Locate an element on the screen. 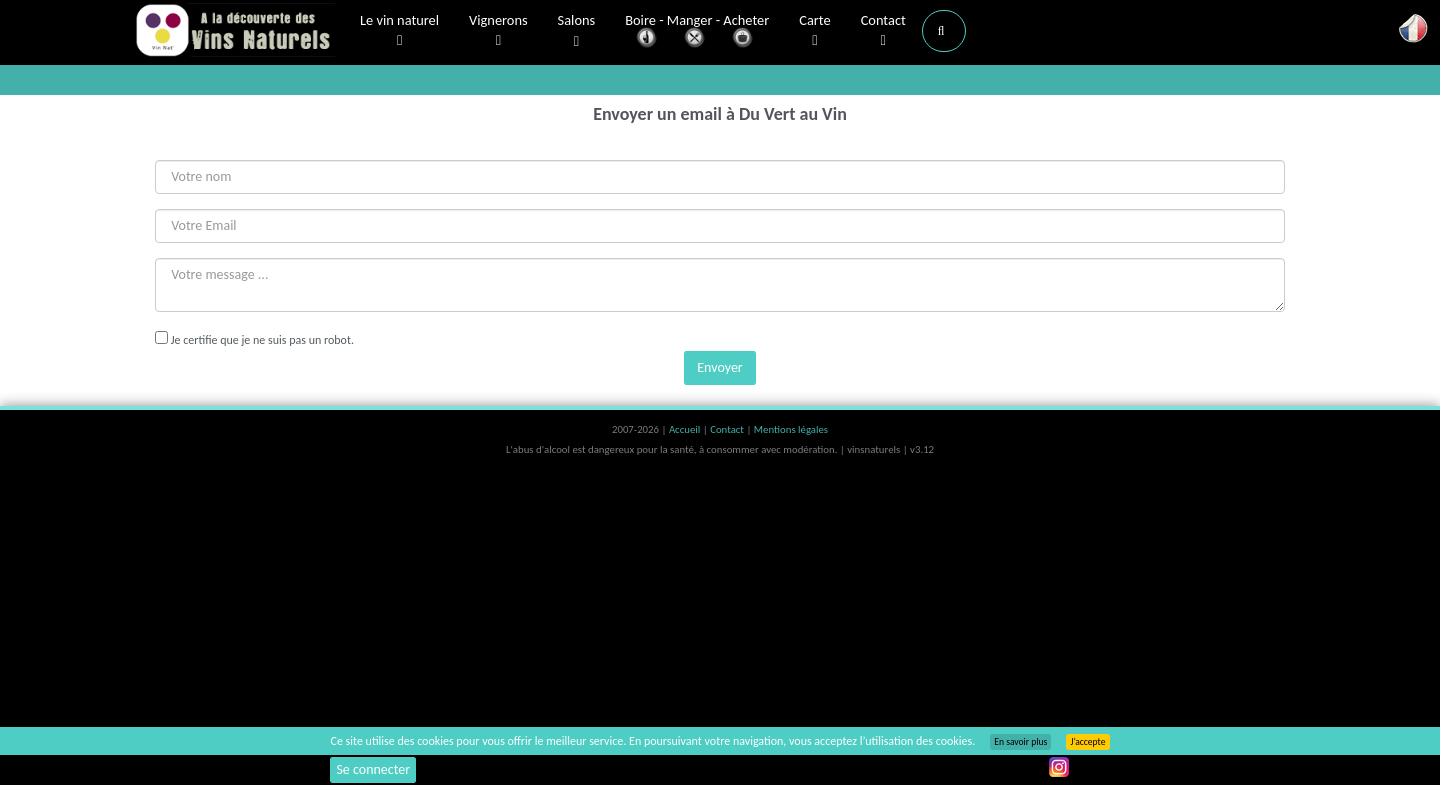  Envoyer is located at coordinates (719, 367).